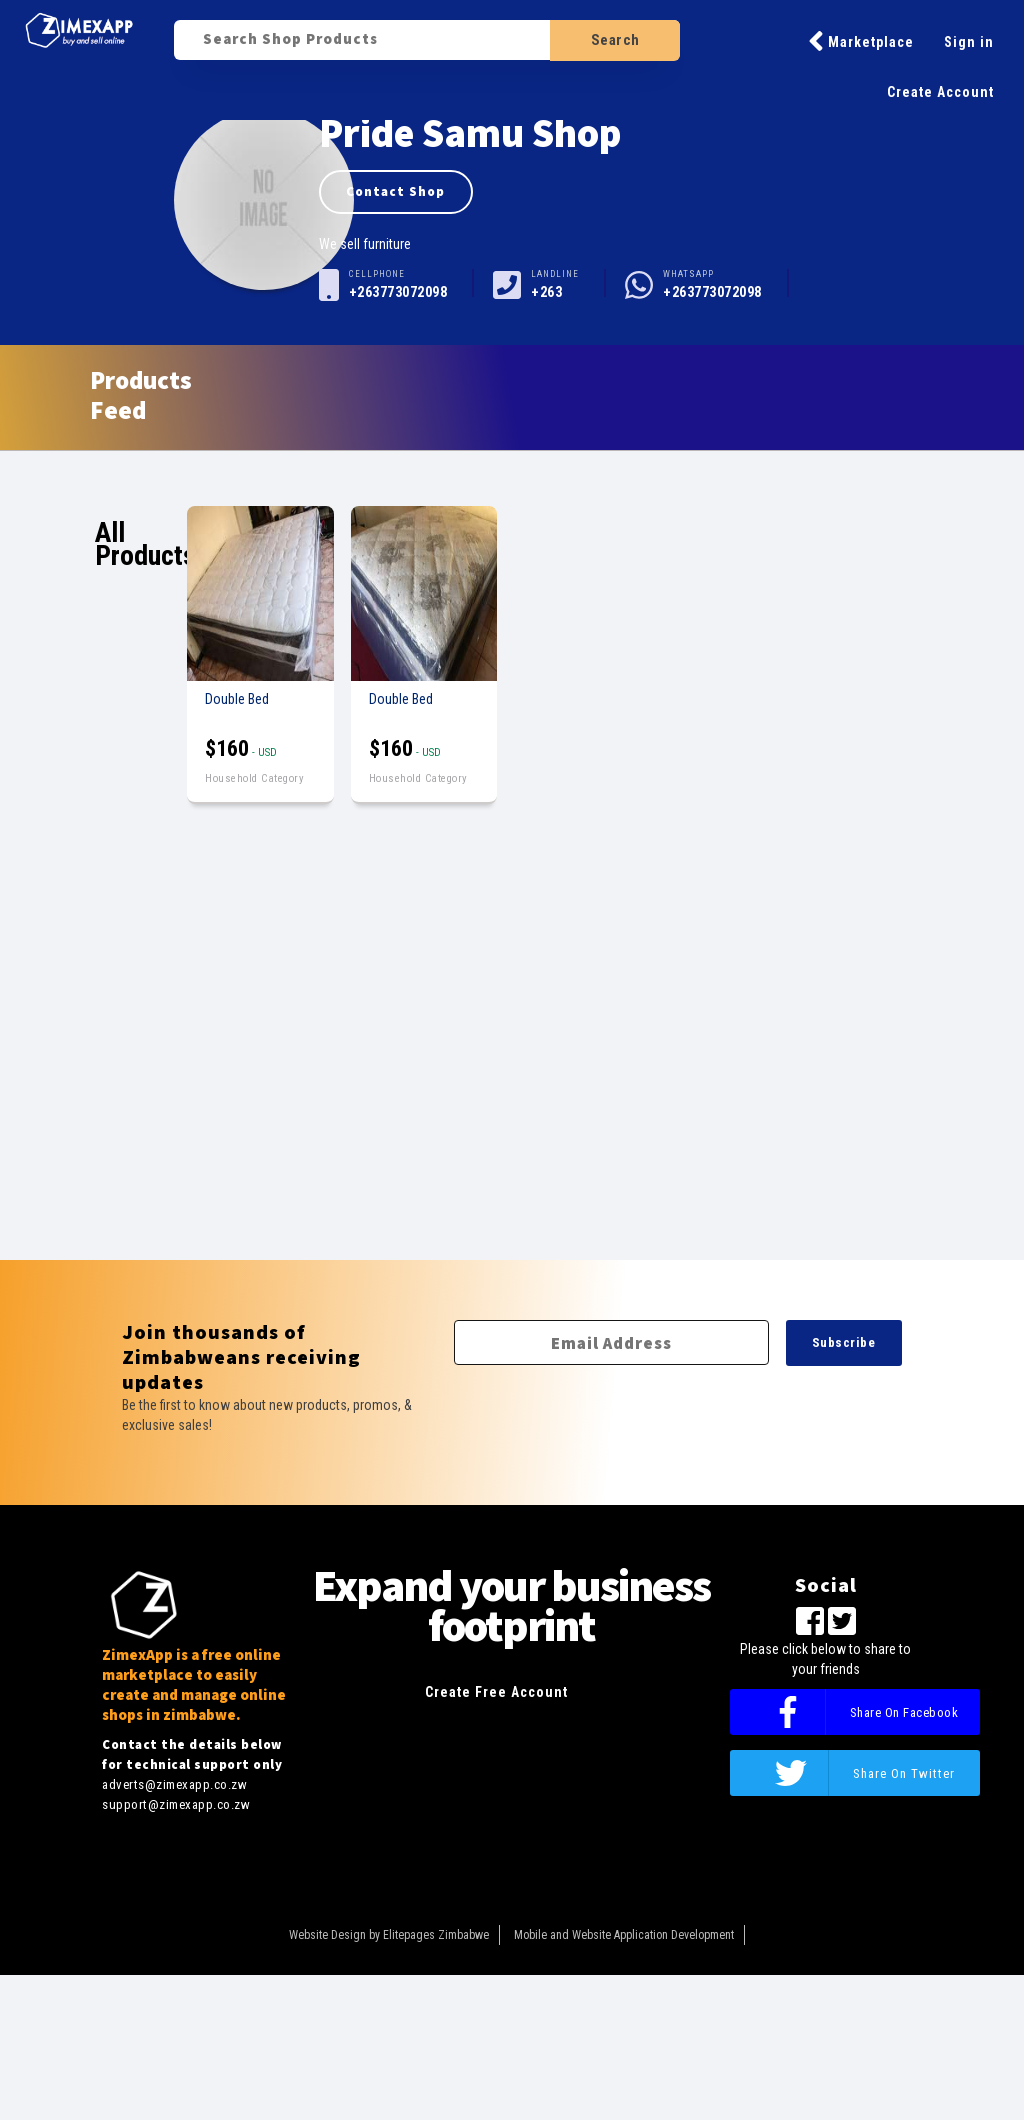 This screenshot has height=2120, width=1024. Describe the element at coordinates (389, 1935) in the screenshot. I see `Website Design by Elitepages Zimbabwe` at that location.